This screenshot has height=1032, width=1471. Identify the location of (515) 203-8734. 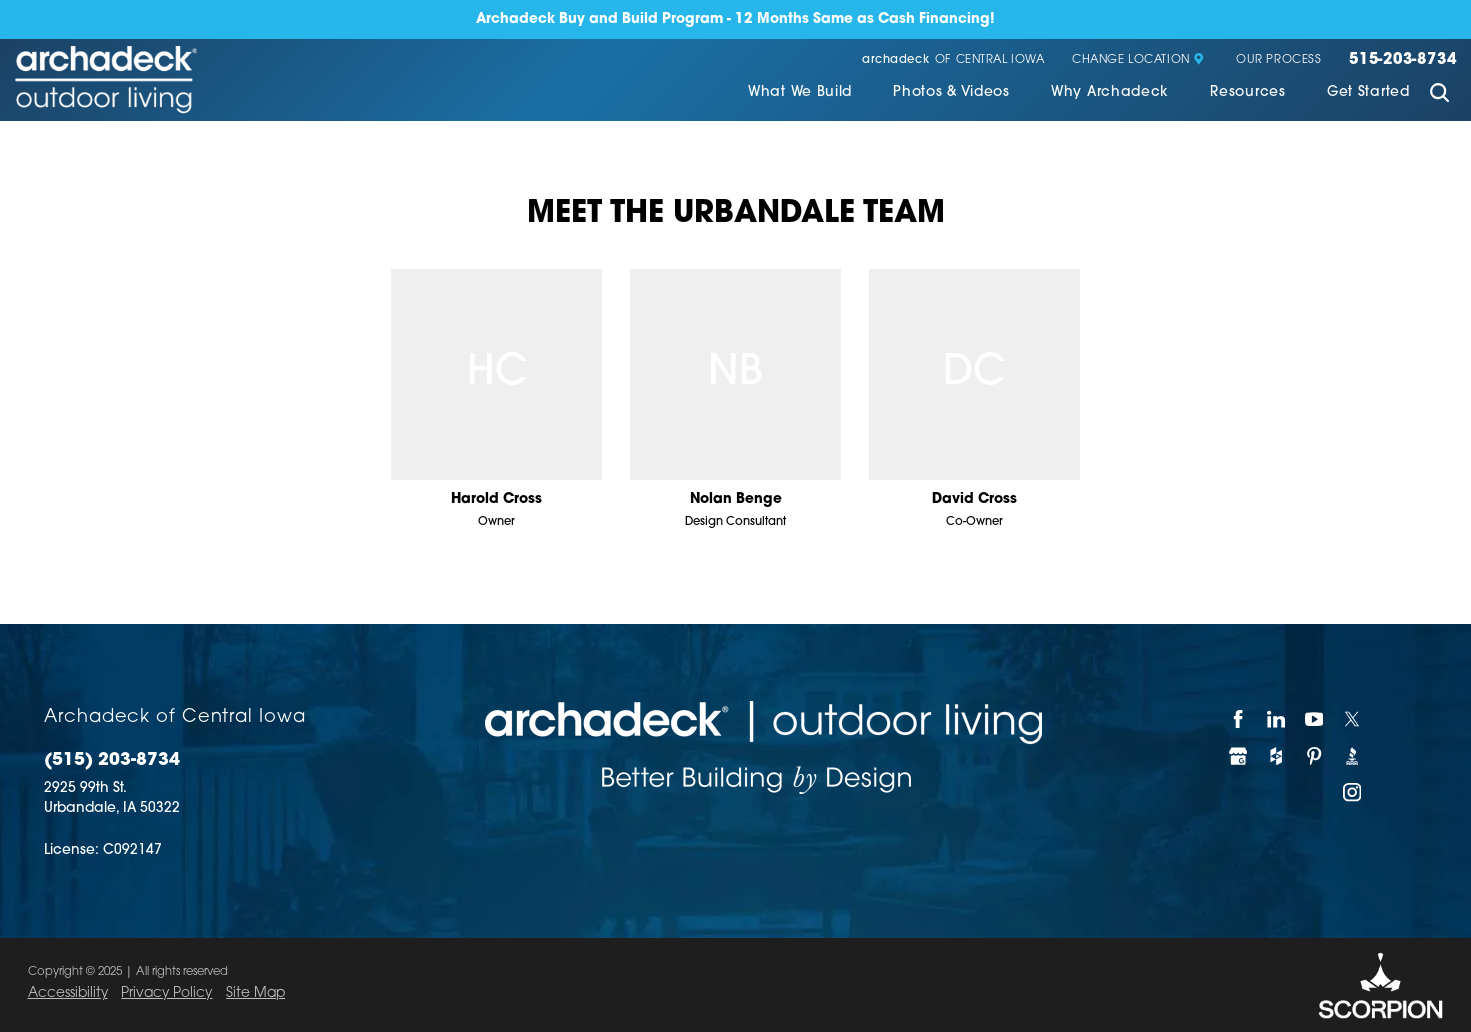
(112, 760).